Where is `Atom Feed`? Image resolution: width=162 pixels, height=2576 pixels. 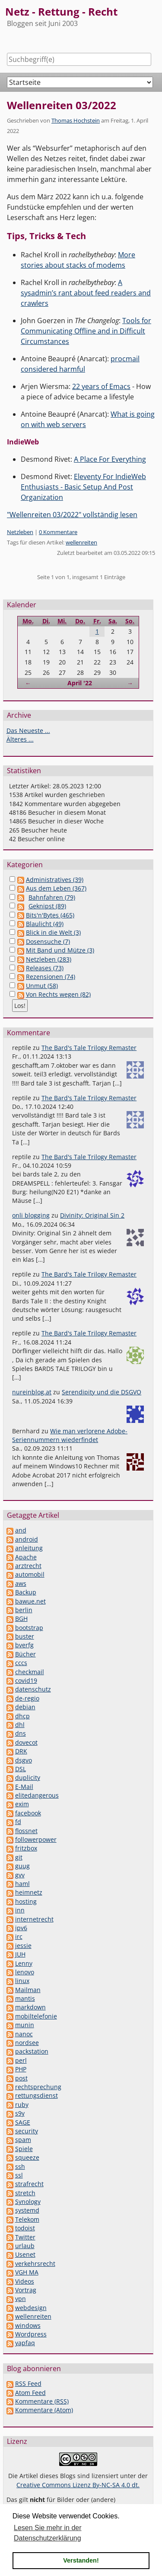
Atom Feed is located at coordinates (30, 2392).